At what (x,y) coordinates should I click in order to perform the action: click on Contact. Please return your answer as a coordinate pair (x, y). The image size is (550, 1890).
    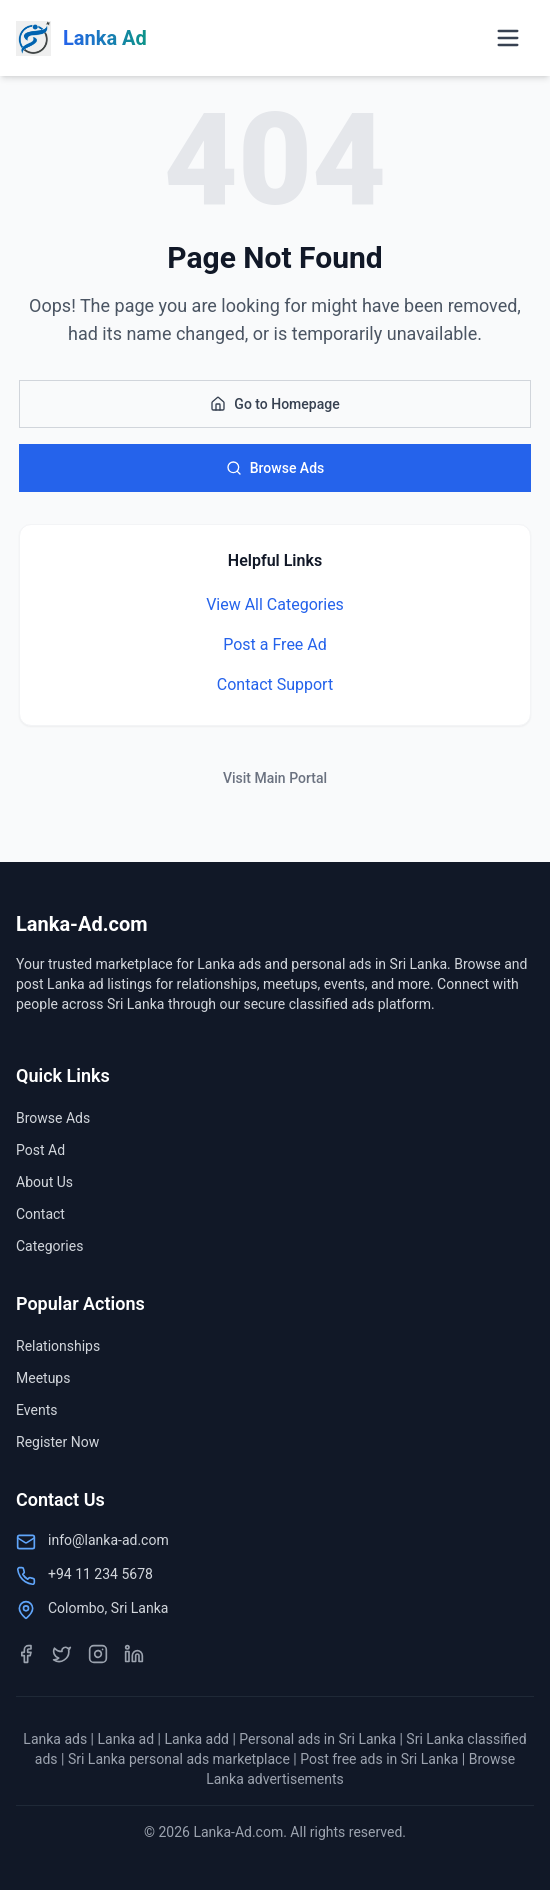
    Looking at the image, I should click on (40, 1214).